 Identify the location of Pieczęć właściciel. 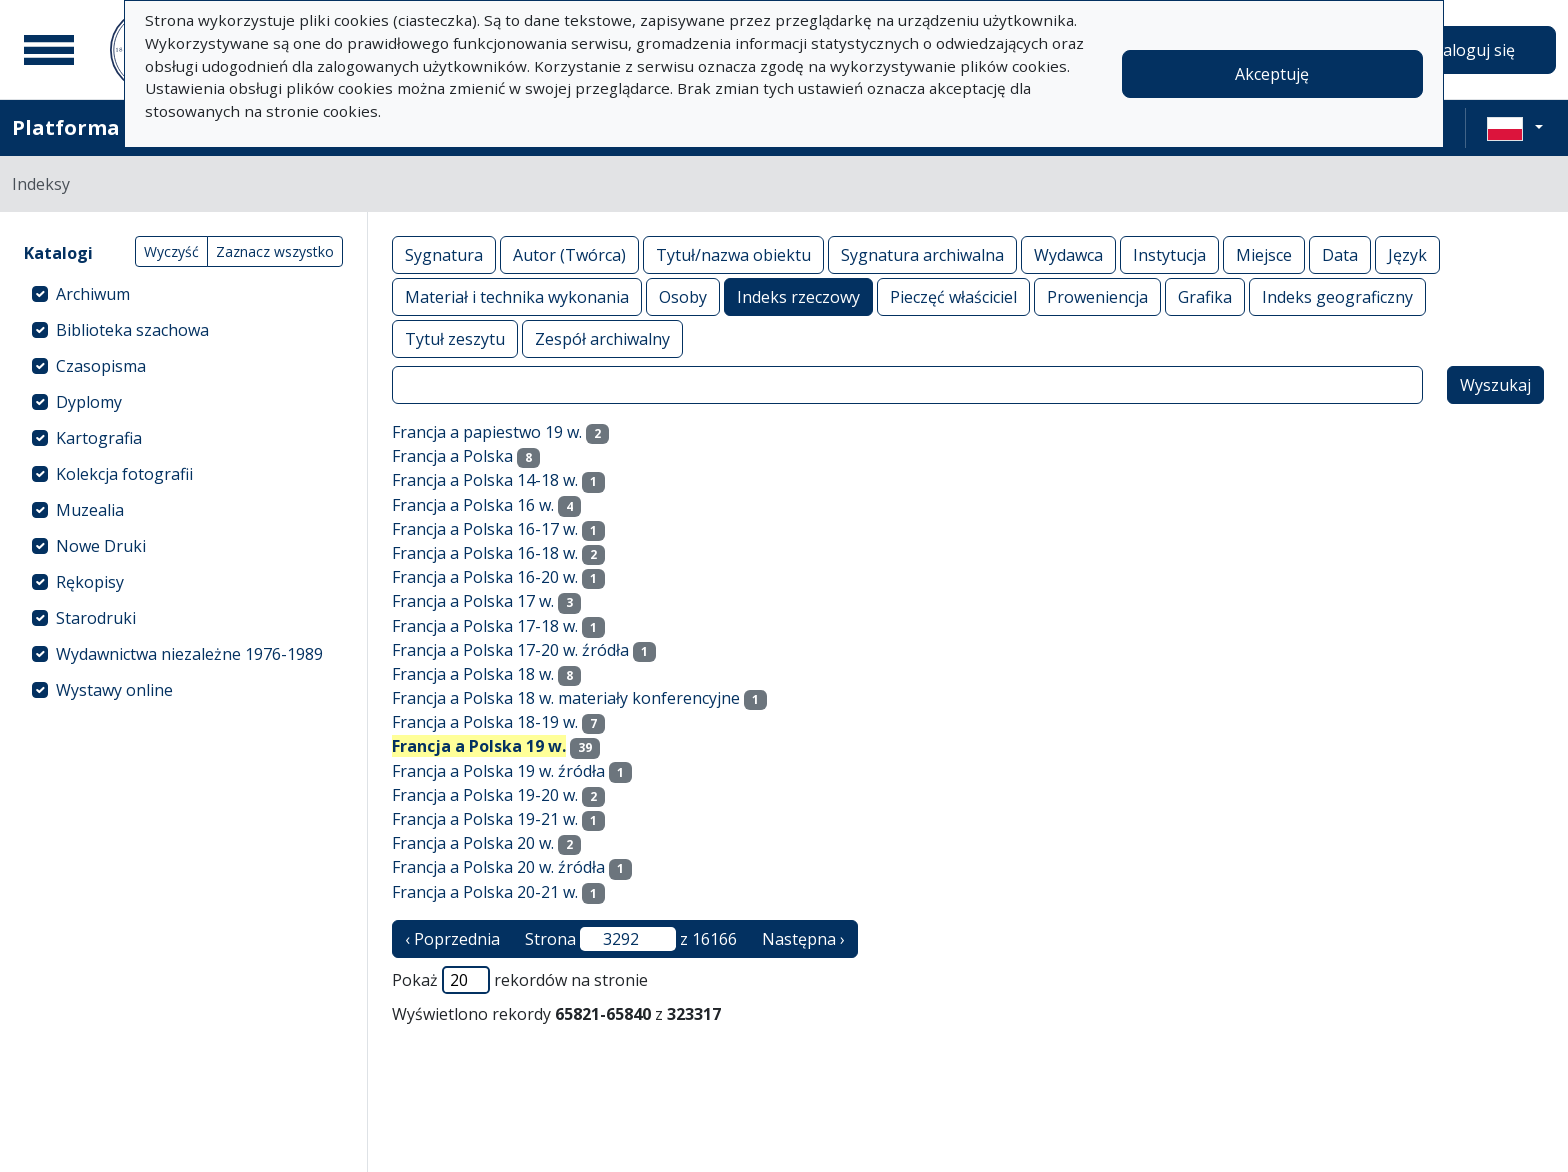
(953, 296).